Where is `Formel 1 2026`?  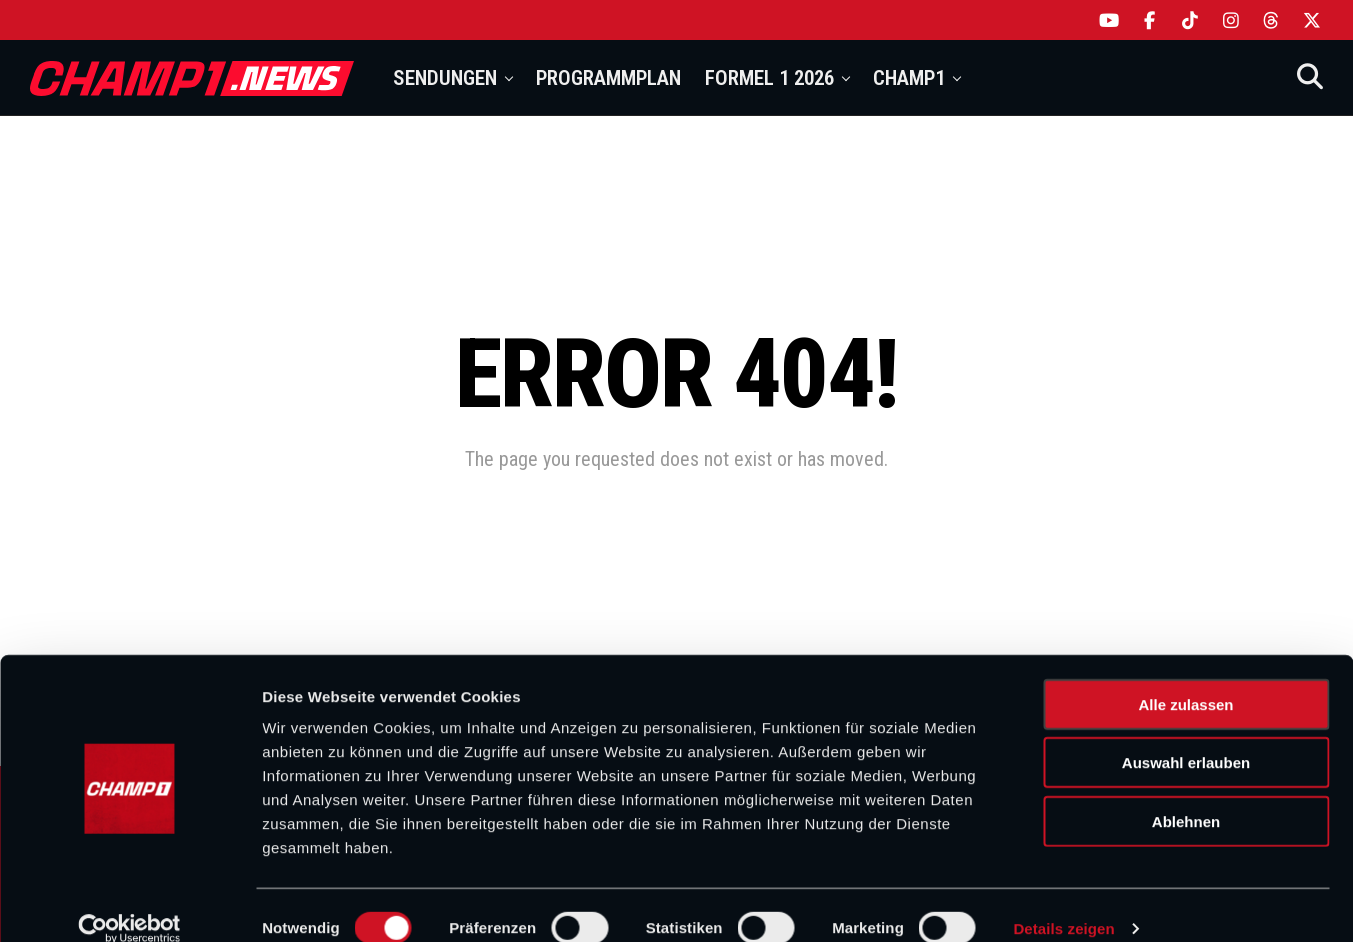 Formel 1 2026 is located at coordinates (769, 78).